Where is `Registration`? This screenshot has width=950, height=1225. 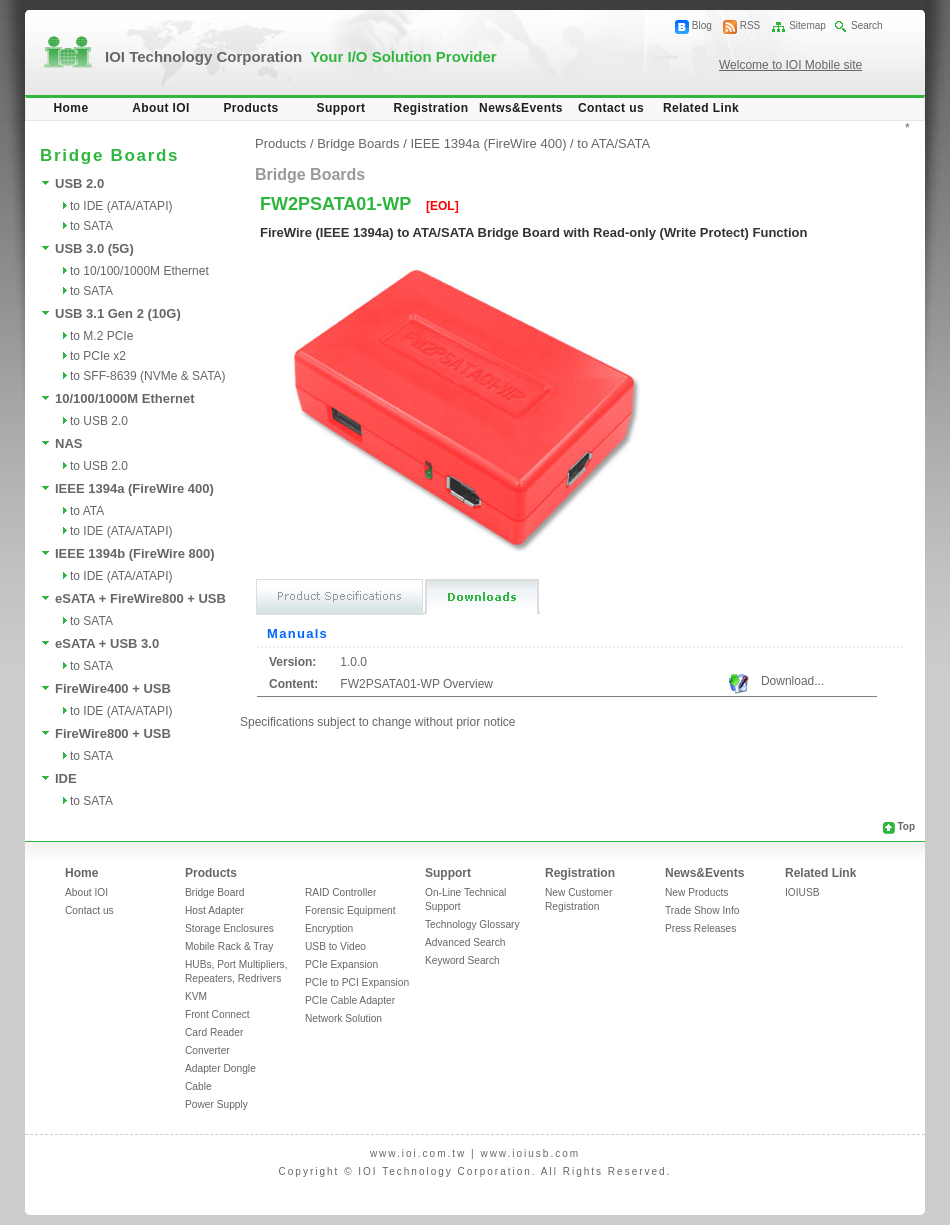
Registration is located at coordinates (431, 108).